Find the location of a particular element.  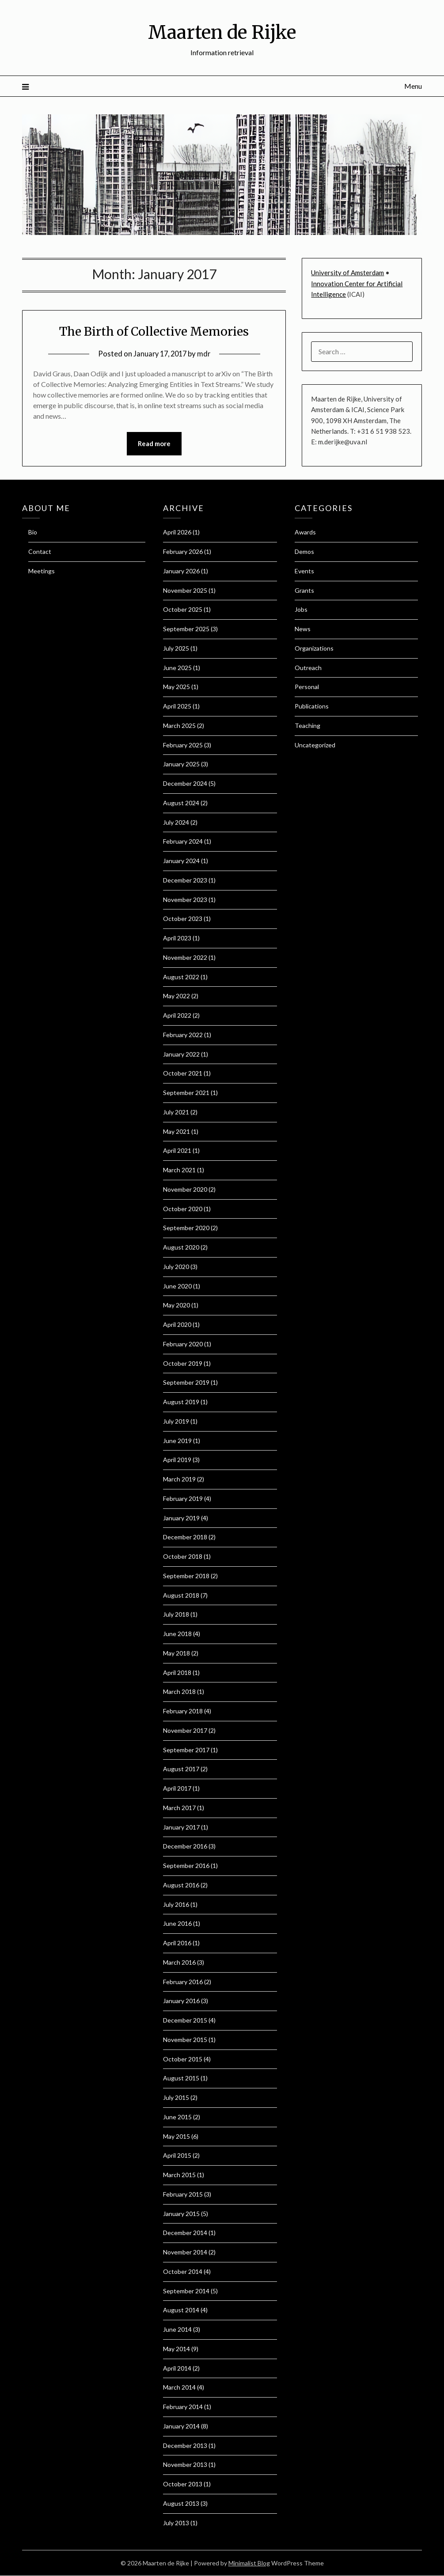

July 2020 is located at coordinates (176, 1266).